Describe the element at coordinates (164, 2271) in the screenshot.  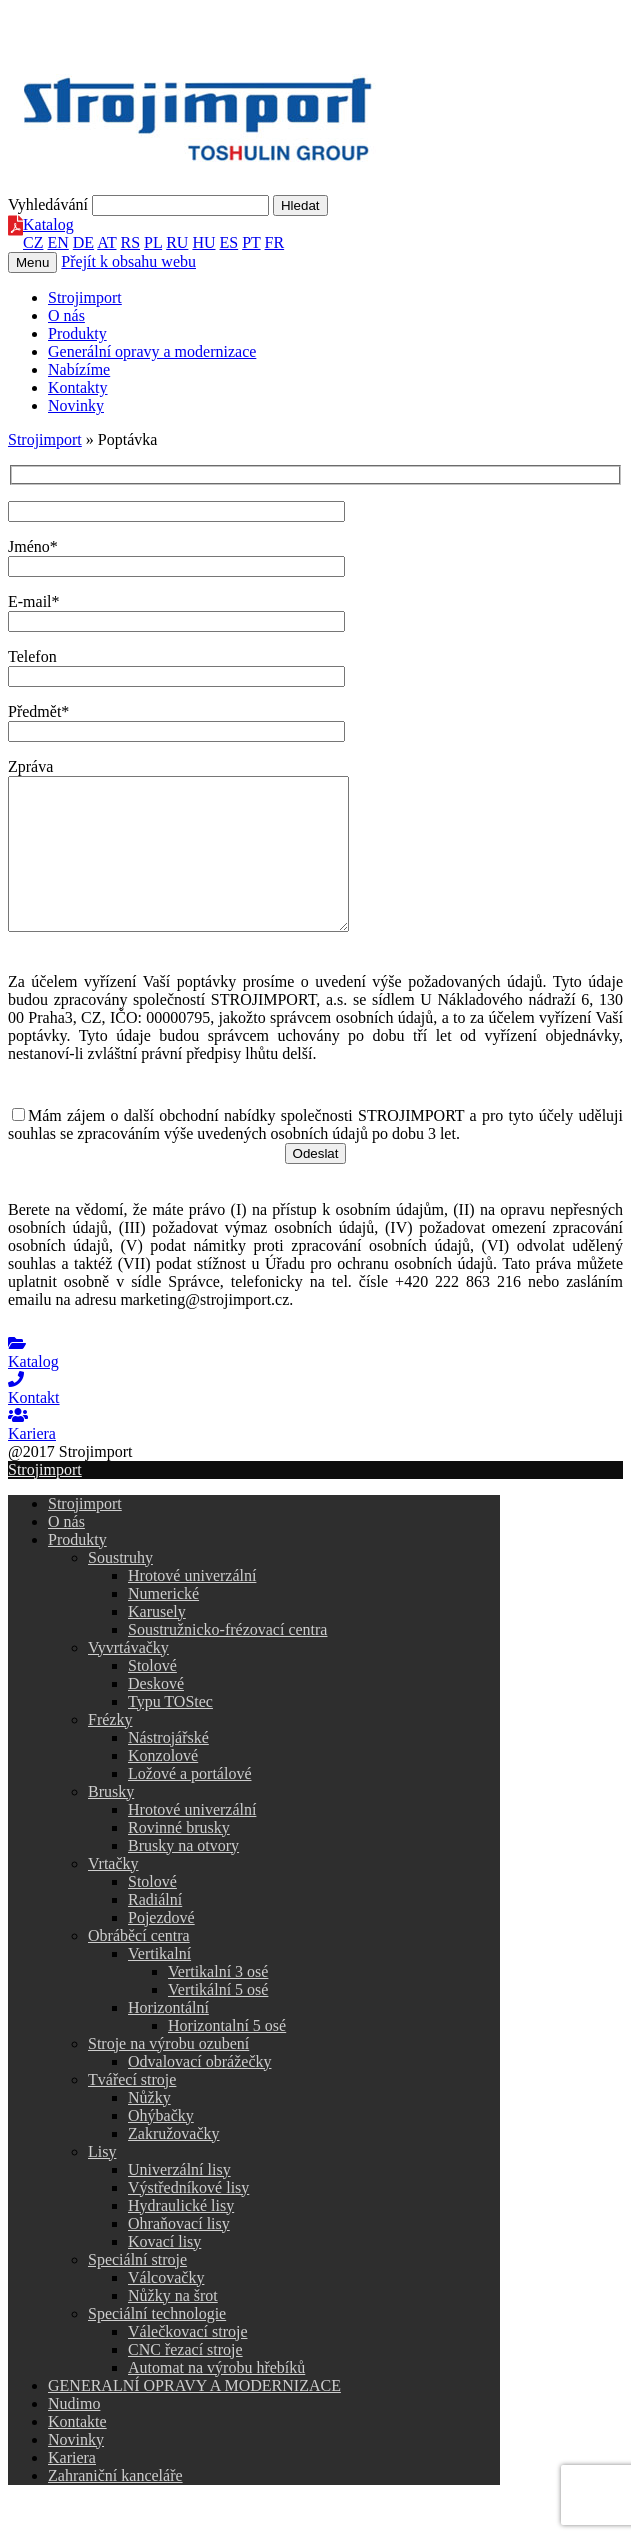
I see `Kovací lisy` at that location.